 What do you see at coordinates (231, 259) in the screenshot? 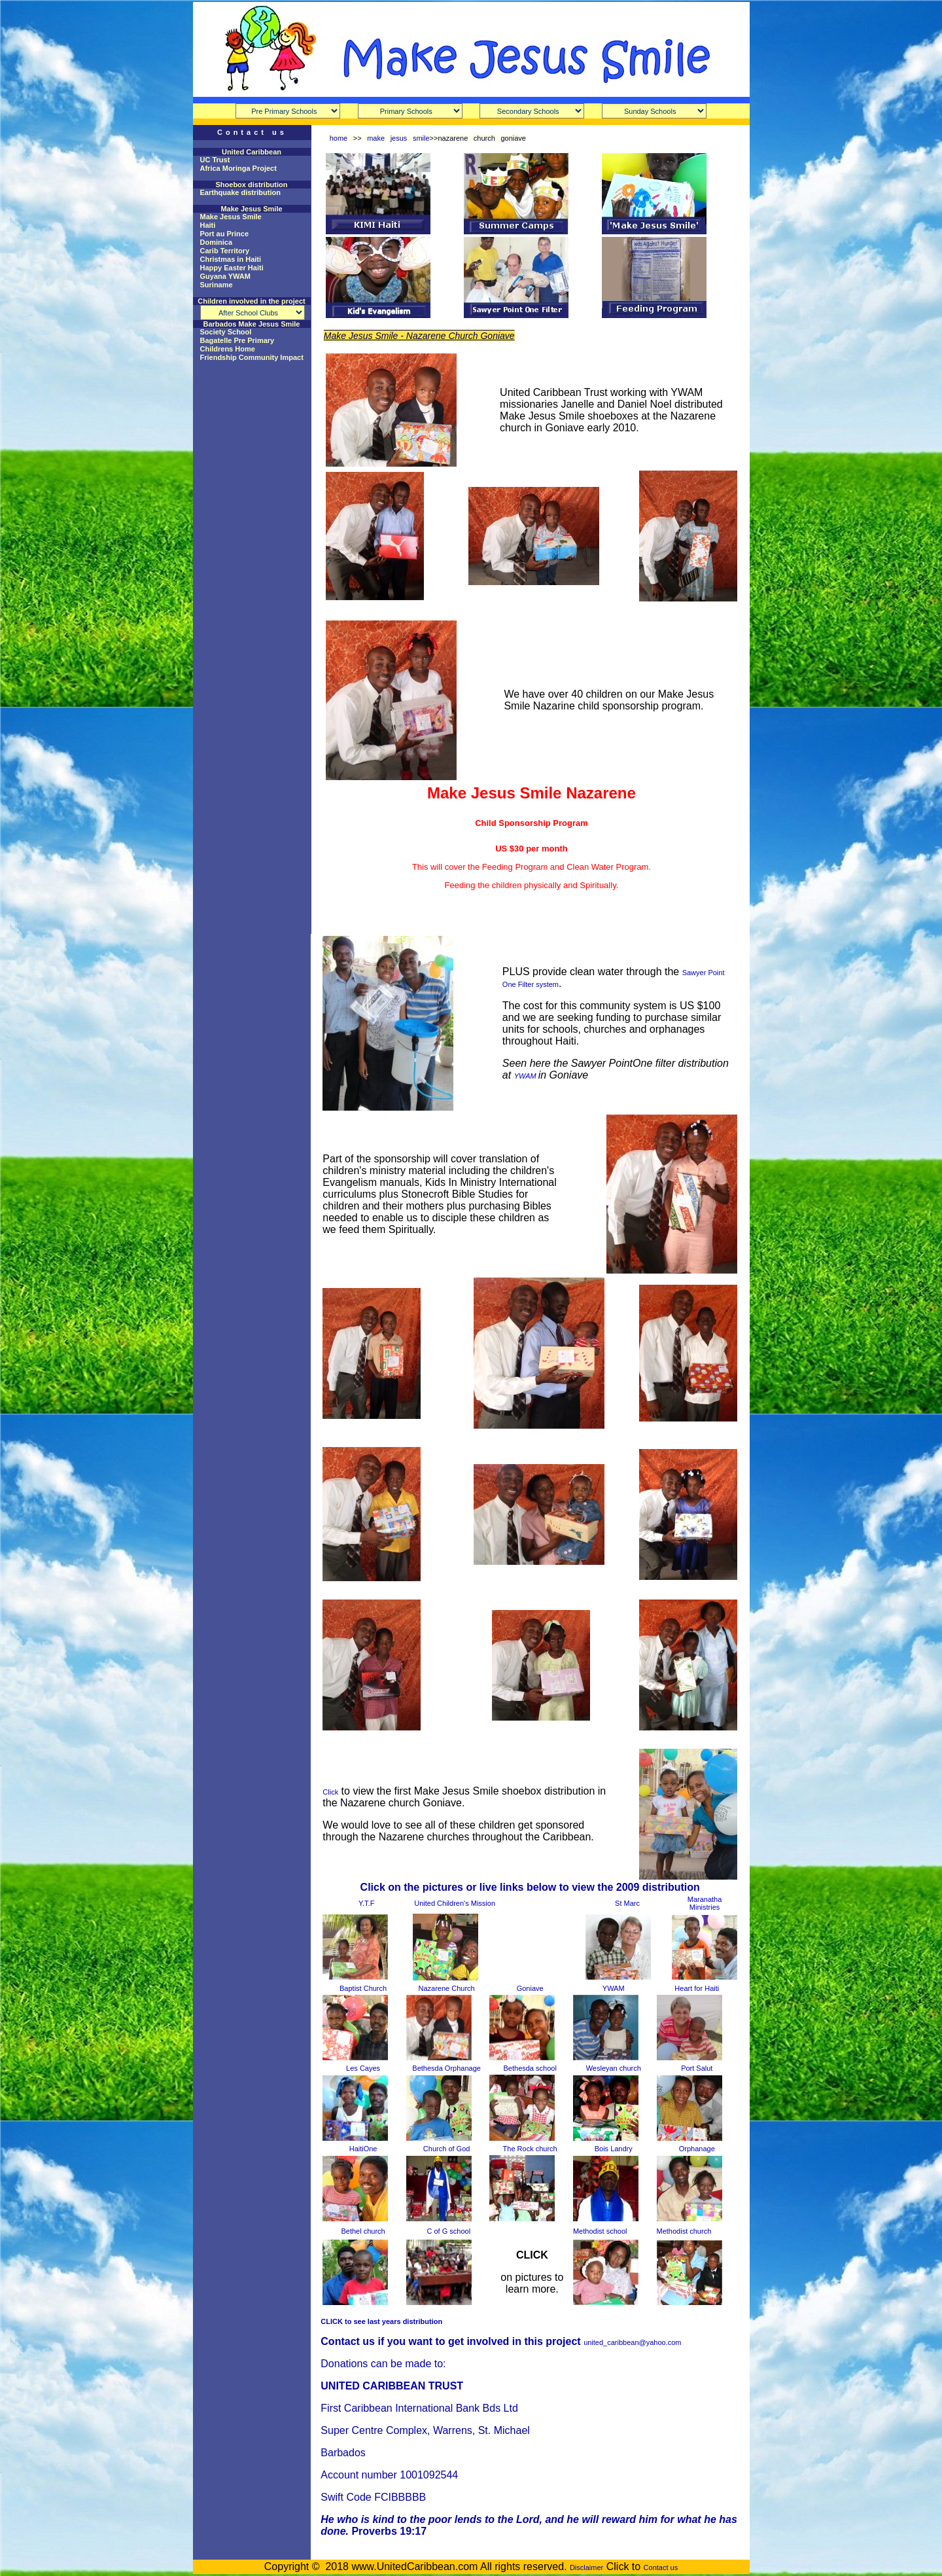
I see `Christmas in Haiti` at bounding box center [231, 259].